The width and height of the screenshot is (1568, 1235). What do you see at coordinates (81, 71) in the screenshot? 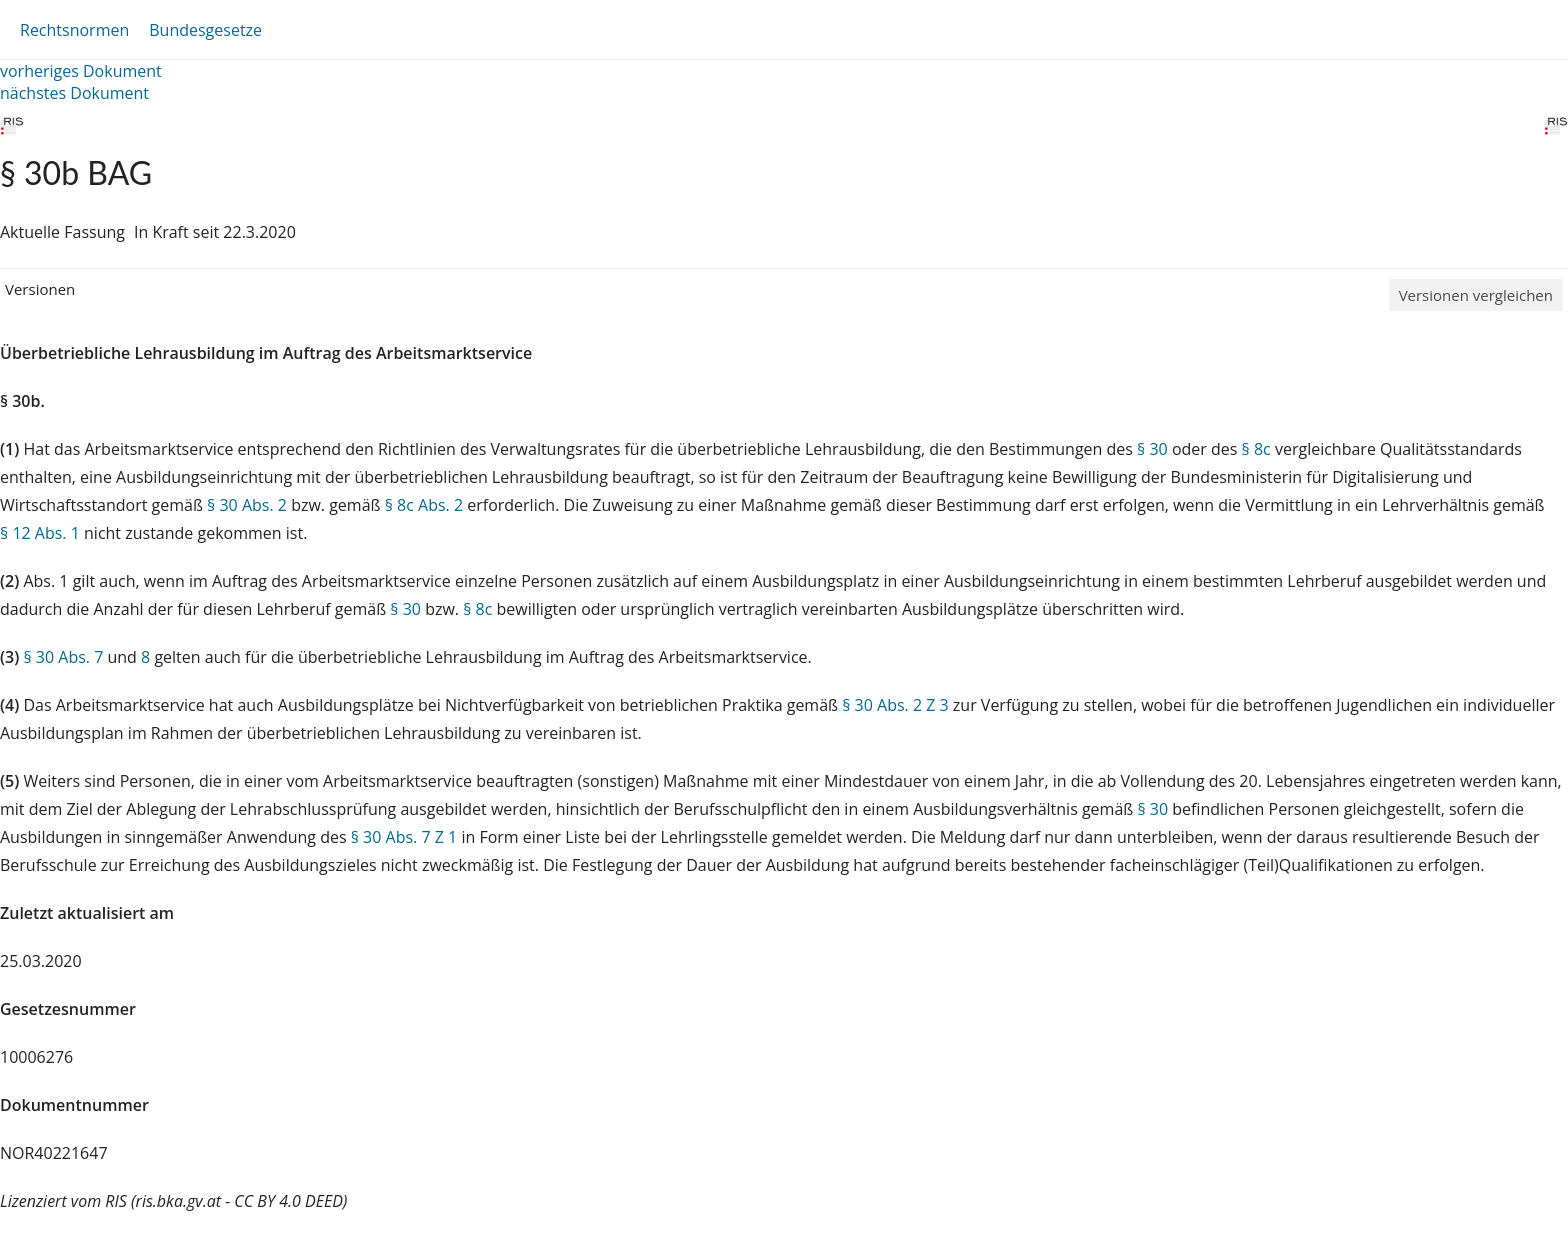
I see `vorheriges Dokument` at bounding box center [81, 71].